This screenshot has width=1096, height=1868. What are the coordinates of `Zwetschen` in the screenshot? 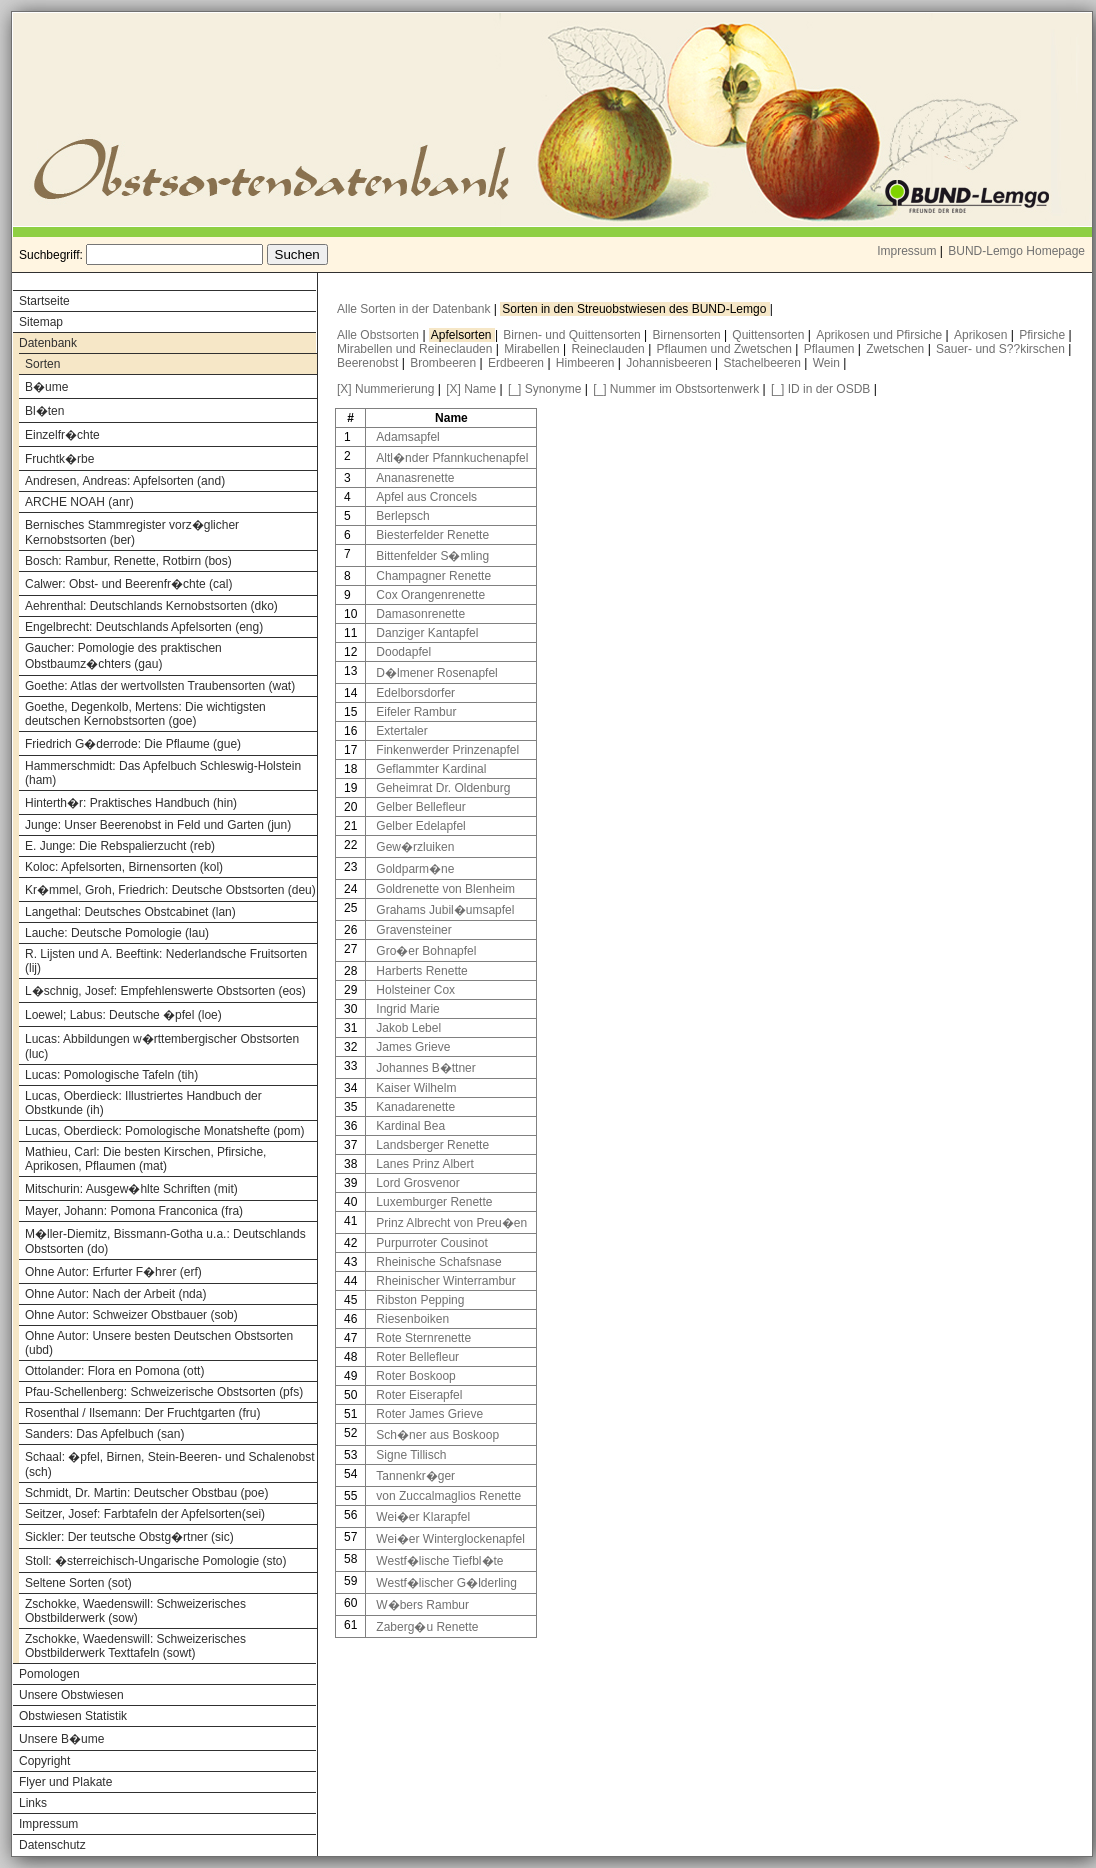 It's located at (896, 349).